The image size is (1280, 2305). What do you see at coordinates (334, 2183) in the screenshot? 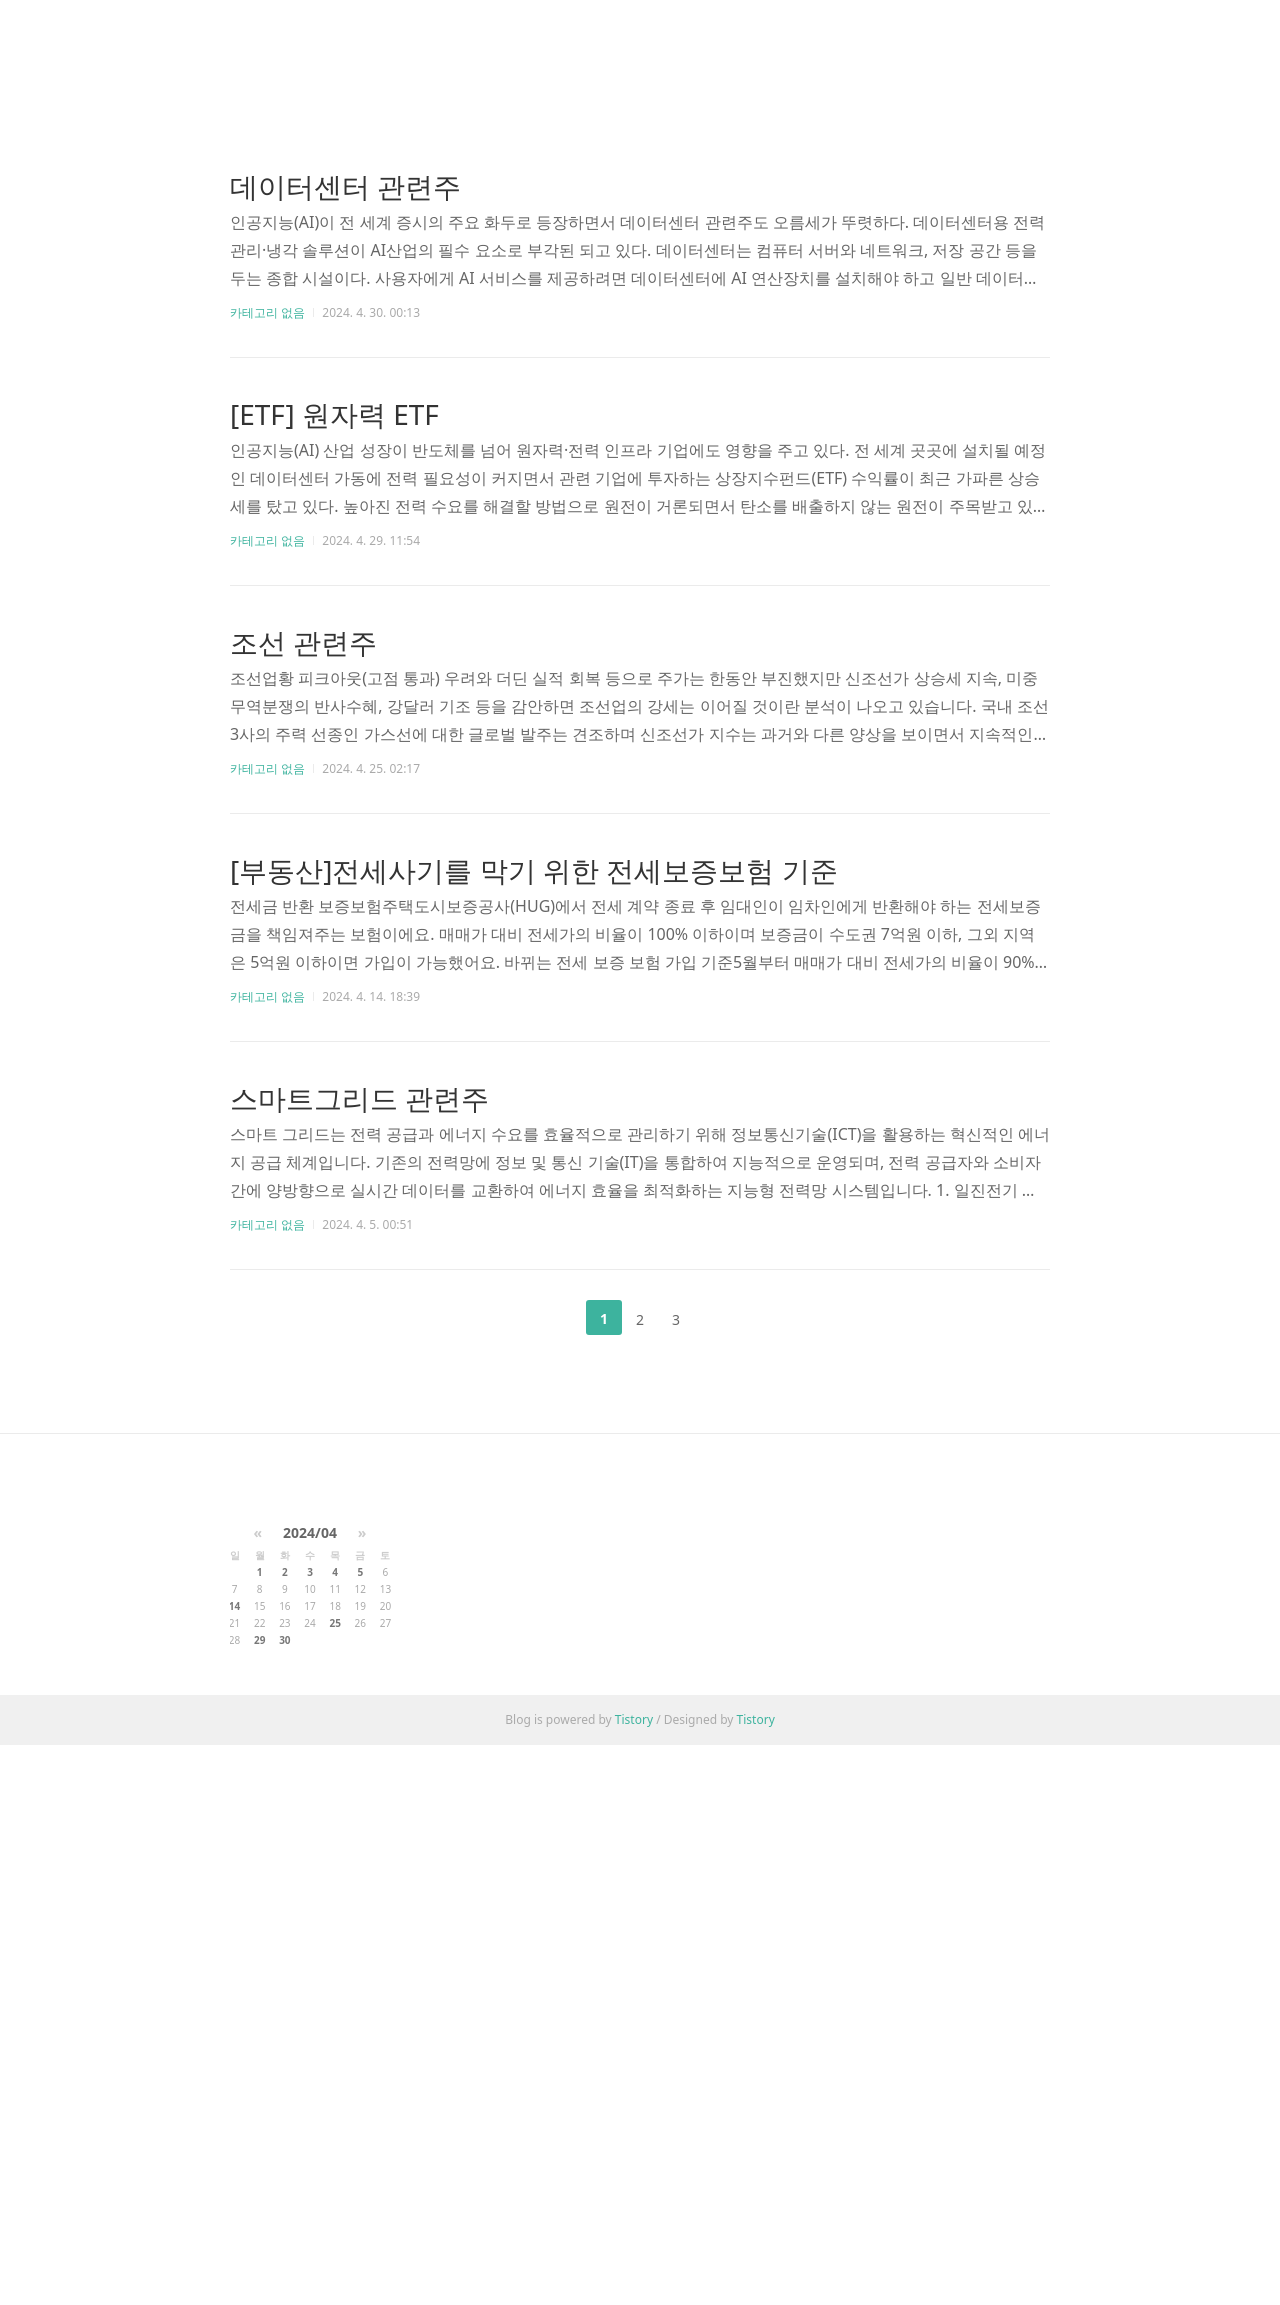
I see `25` at bounding box center [334, 2183].